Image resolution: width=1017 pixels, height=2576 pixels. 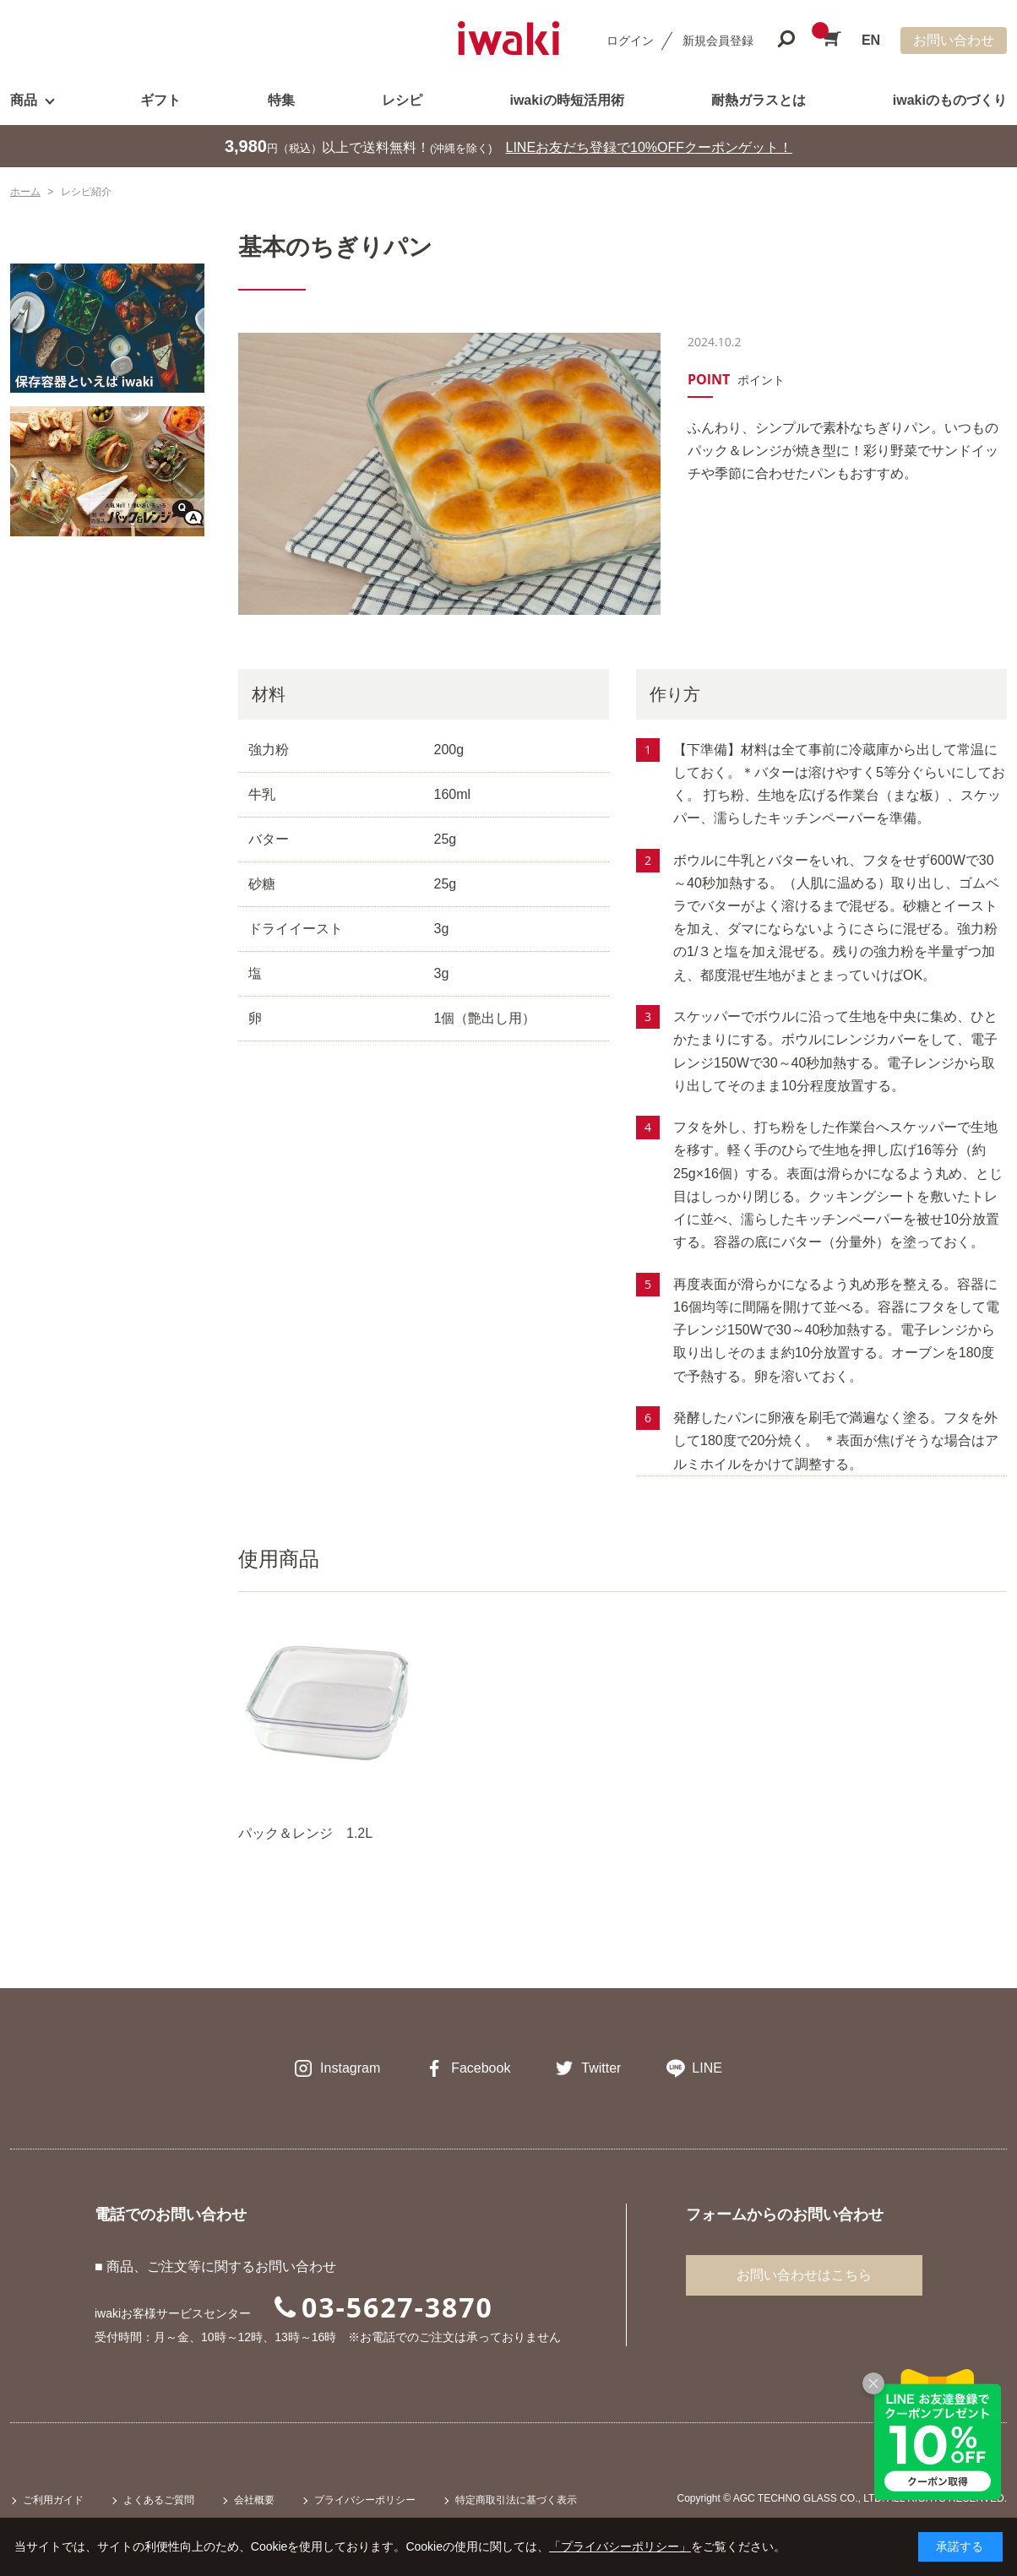 What do you see at coordinates (158, 2500) in the screenshot?
I see `よくあるご質問` at bounding box center [158, 2500].